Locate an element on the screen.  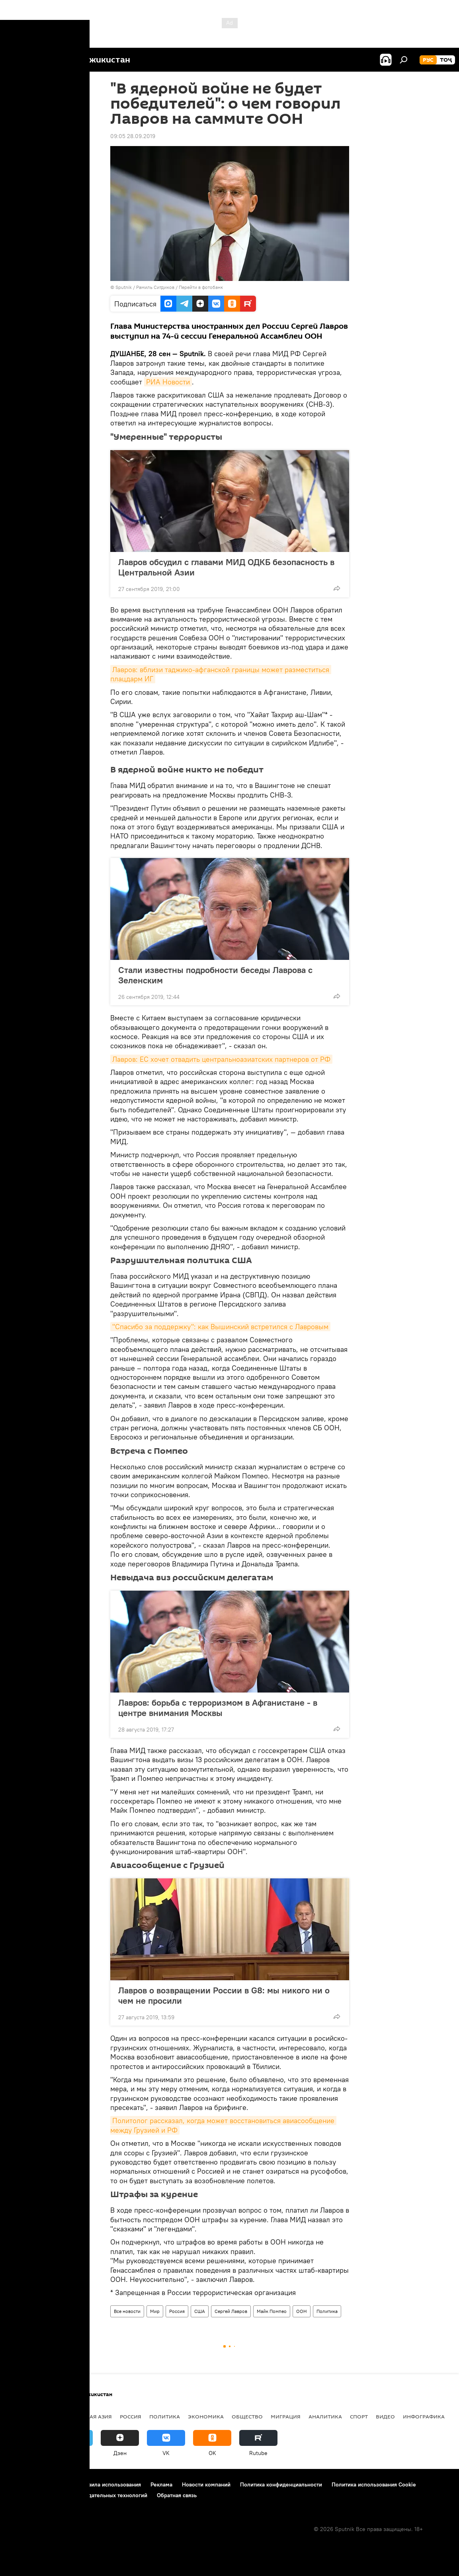
Россия is located at coordinates (177, 2311).